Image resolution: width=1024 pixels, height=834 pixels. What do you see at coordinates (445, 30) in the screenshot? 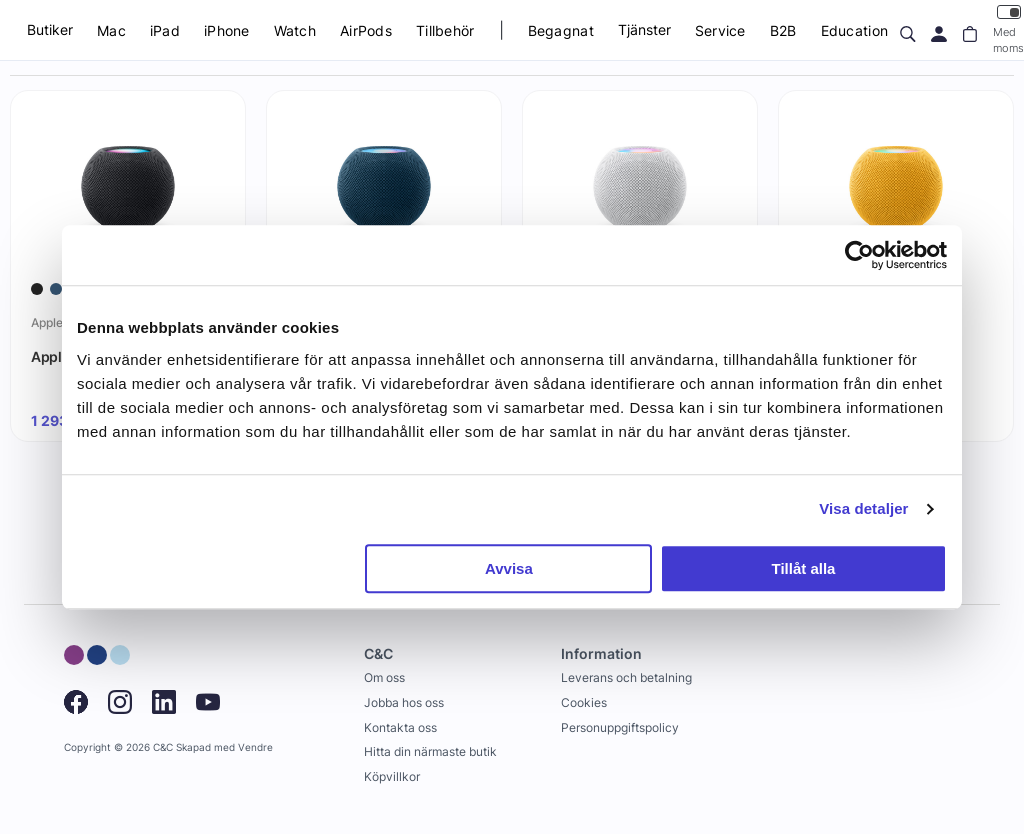
I see `Tillbehör` at bounding box center [445, 30].